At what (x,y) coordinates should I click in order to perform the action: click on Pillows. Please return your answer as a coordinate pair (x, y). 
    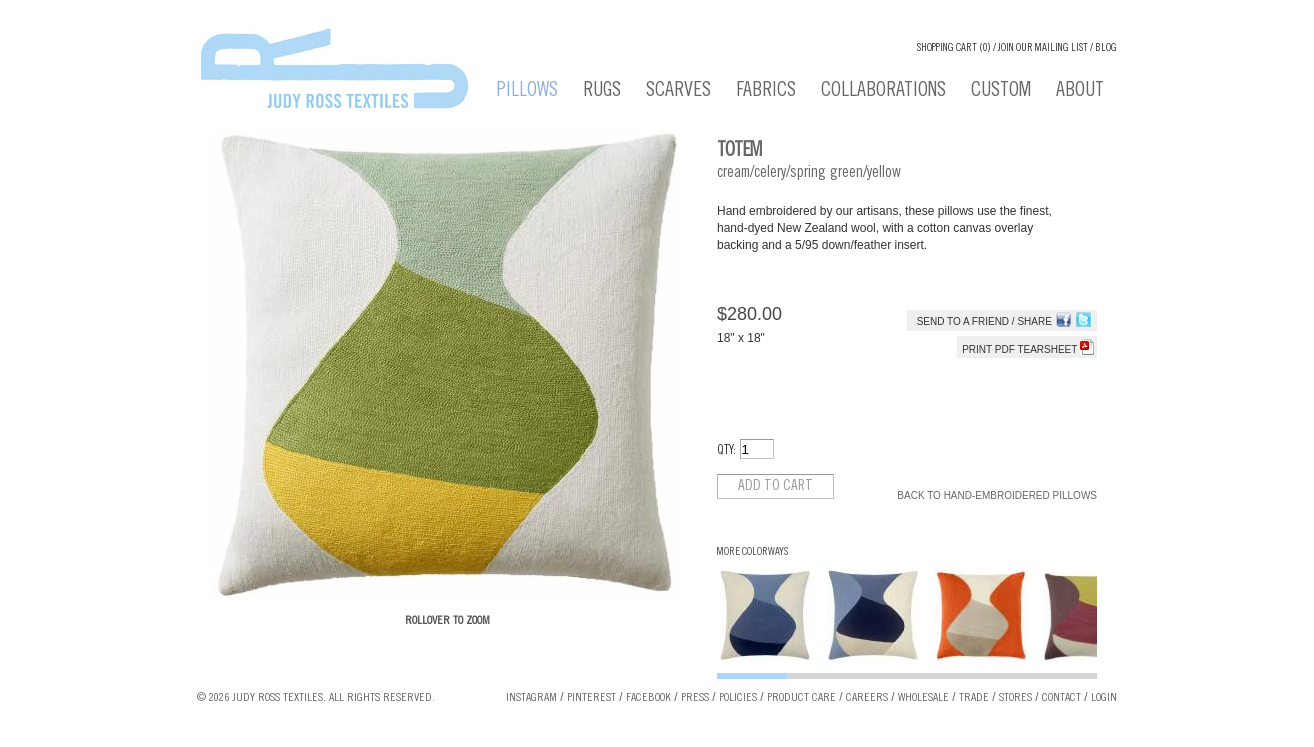
    Looking at the image, I should click on (527, 92).